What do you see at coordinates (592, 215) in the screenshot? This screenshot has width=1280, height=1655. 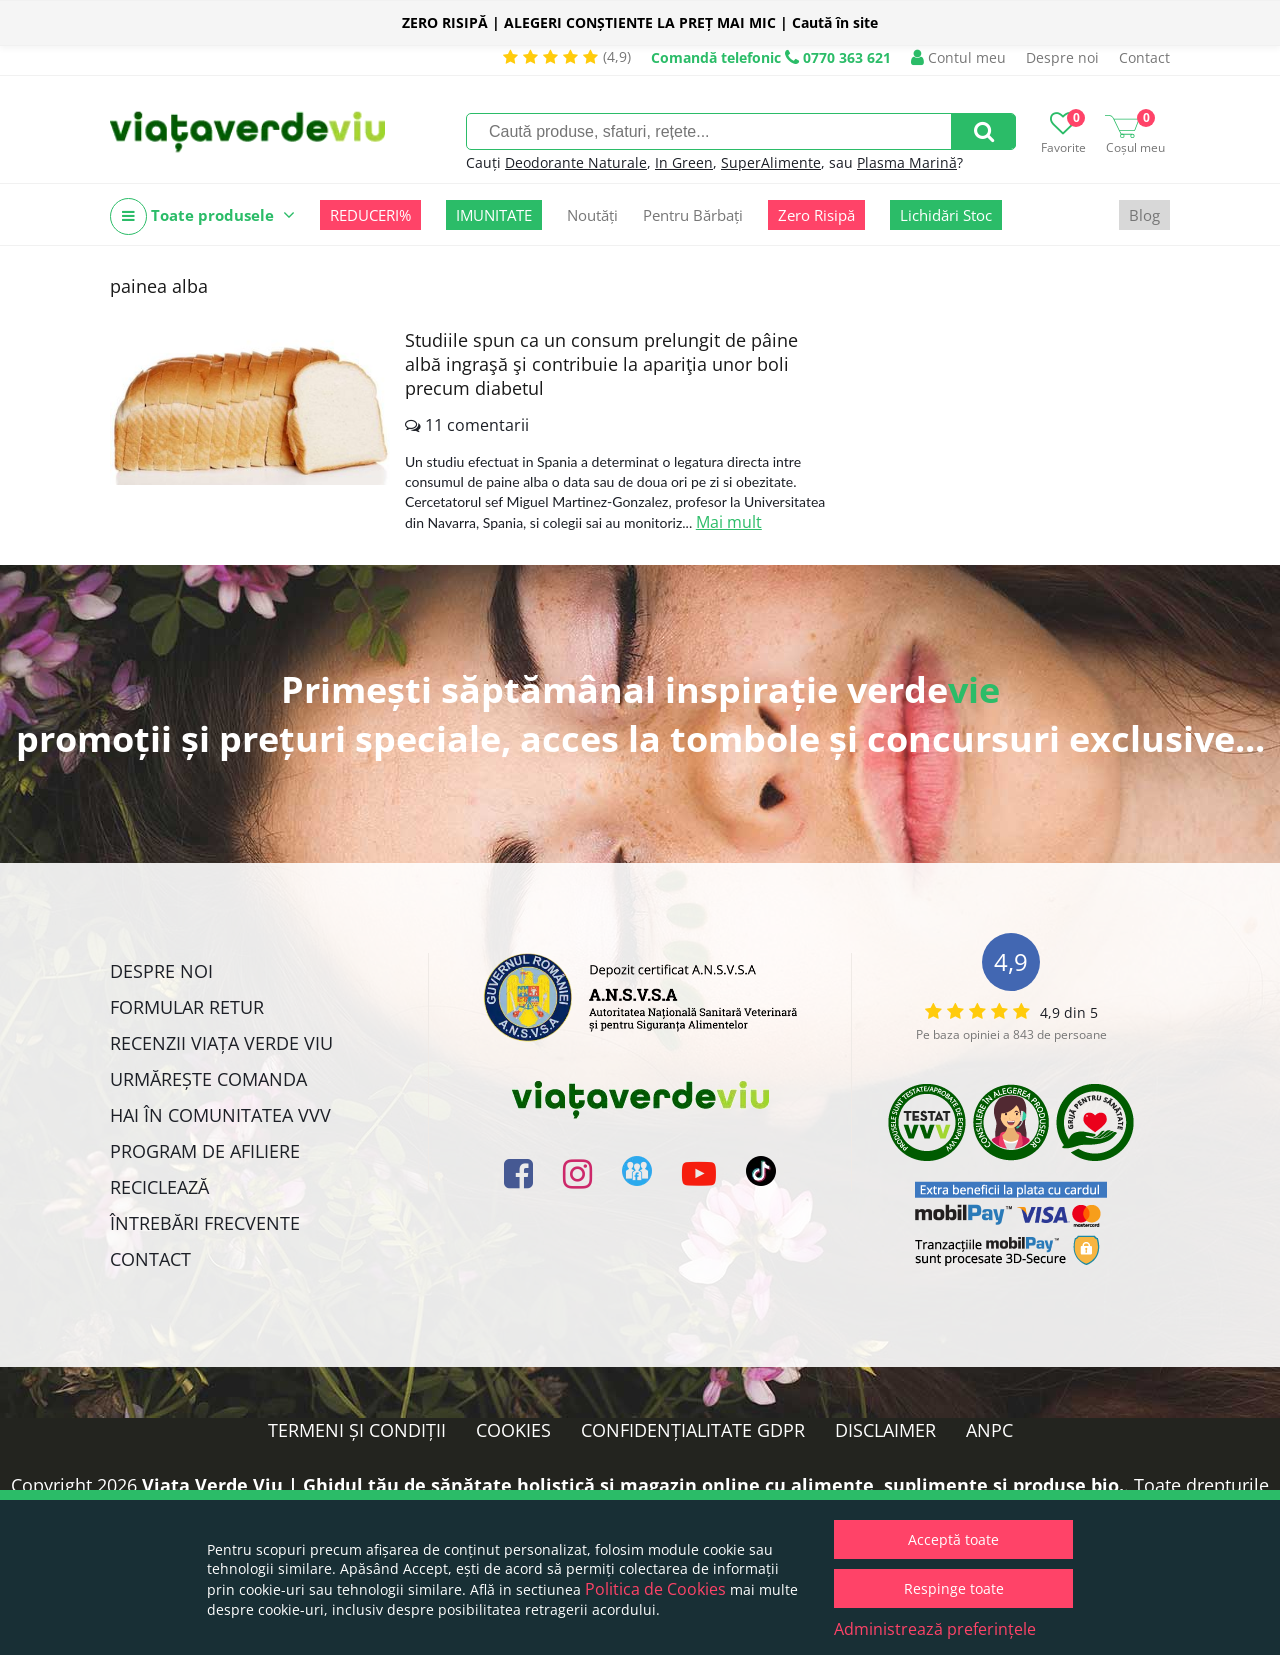 I see `Noutăți` at bounding box center [592, 215].